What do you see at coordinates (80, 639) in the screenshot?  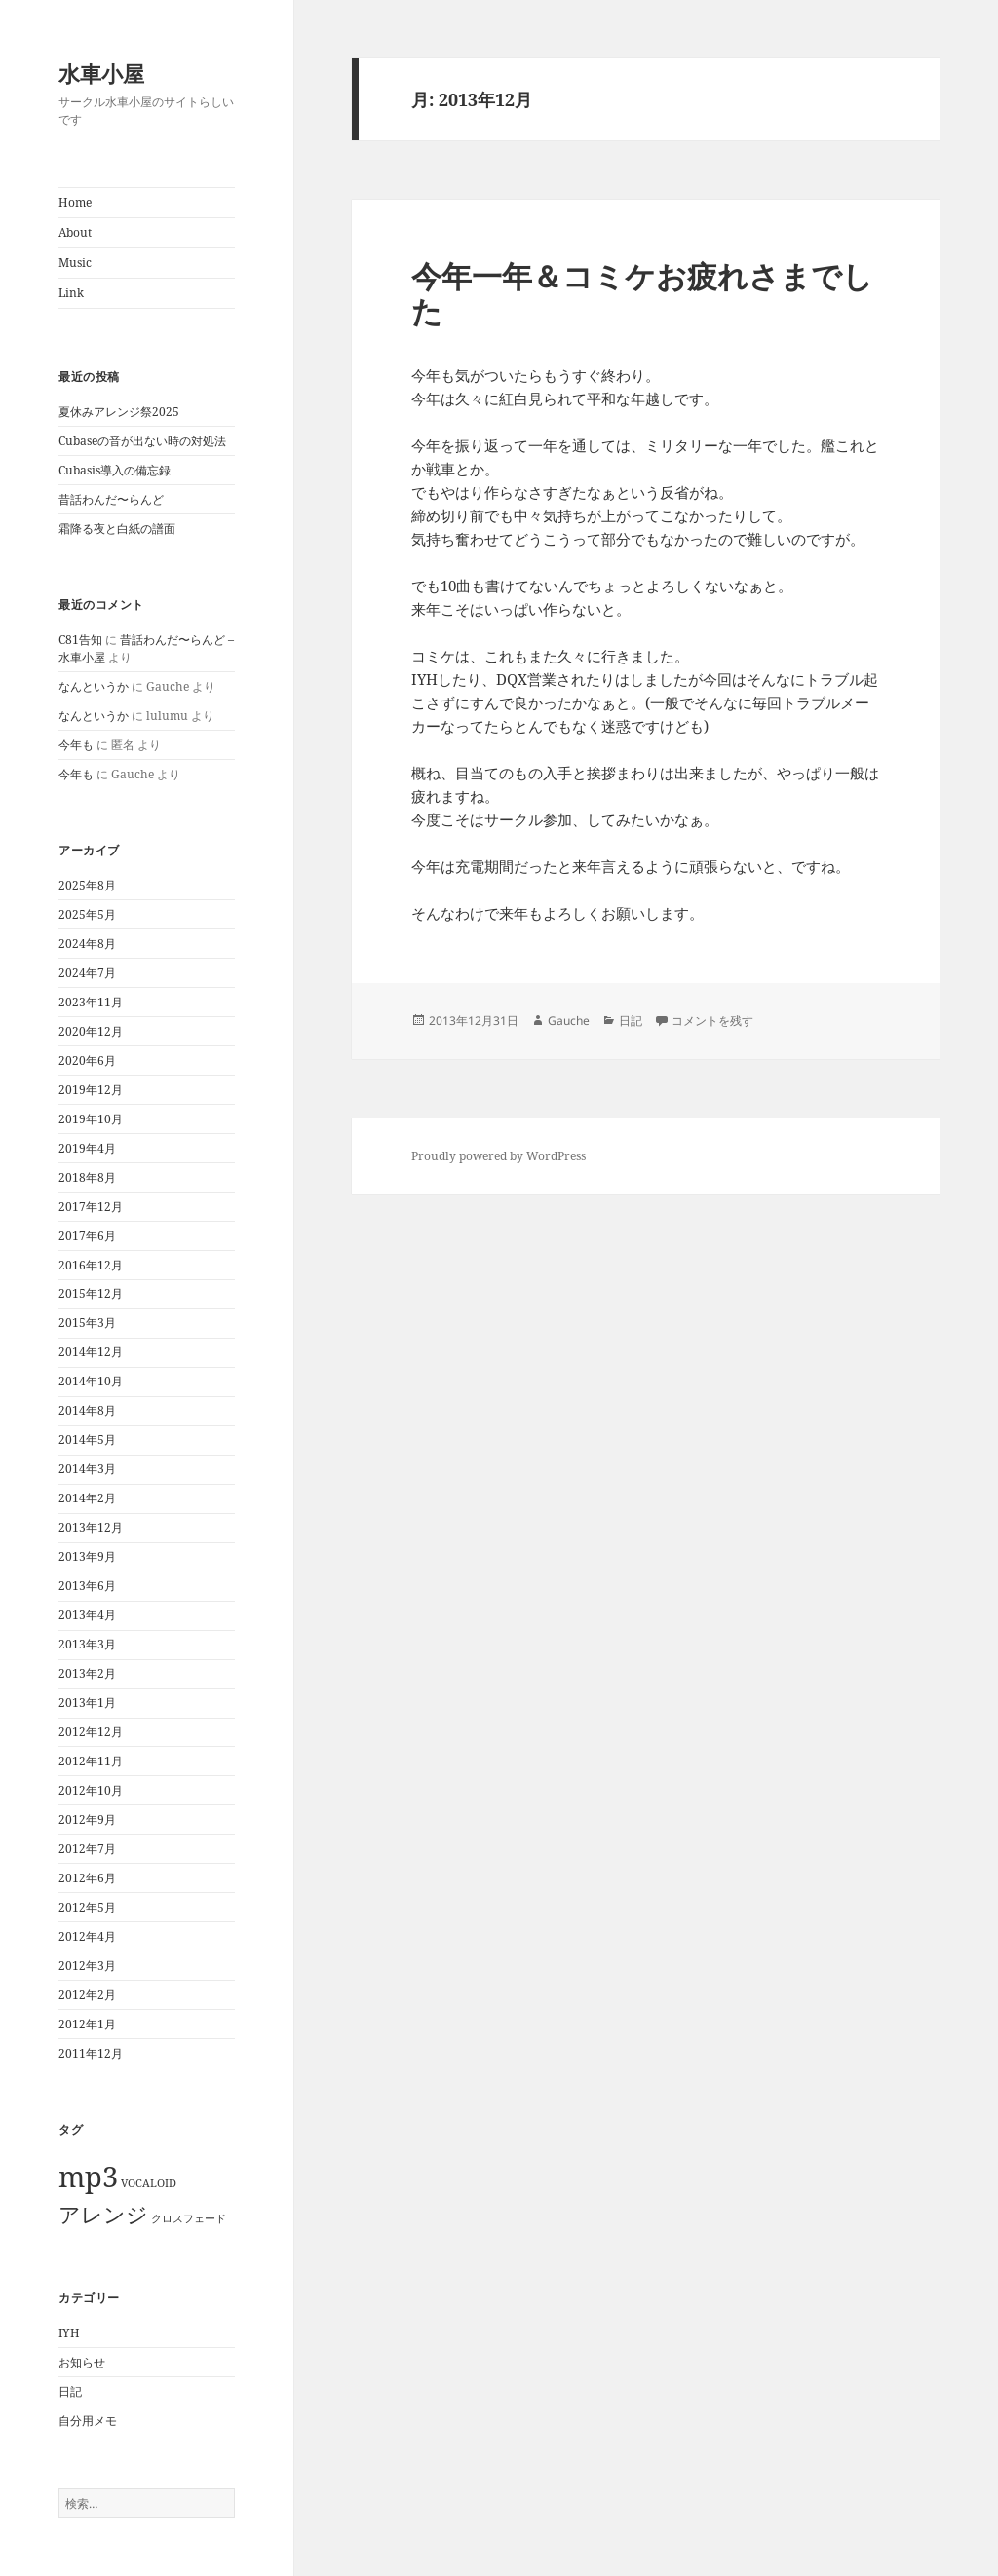 I see `C81告知` at bounding box center [80, 639].